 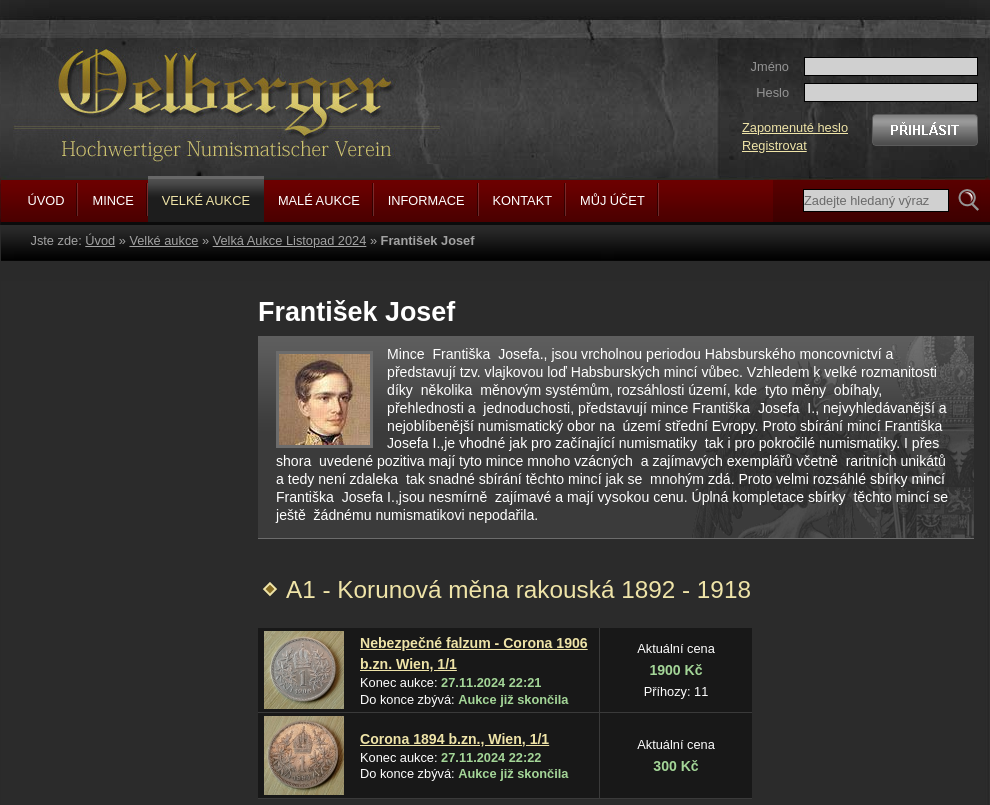 I want to click on Velké aukce, so click(x=163, y=240).